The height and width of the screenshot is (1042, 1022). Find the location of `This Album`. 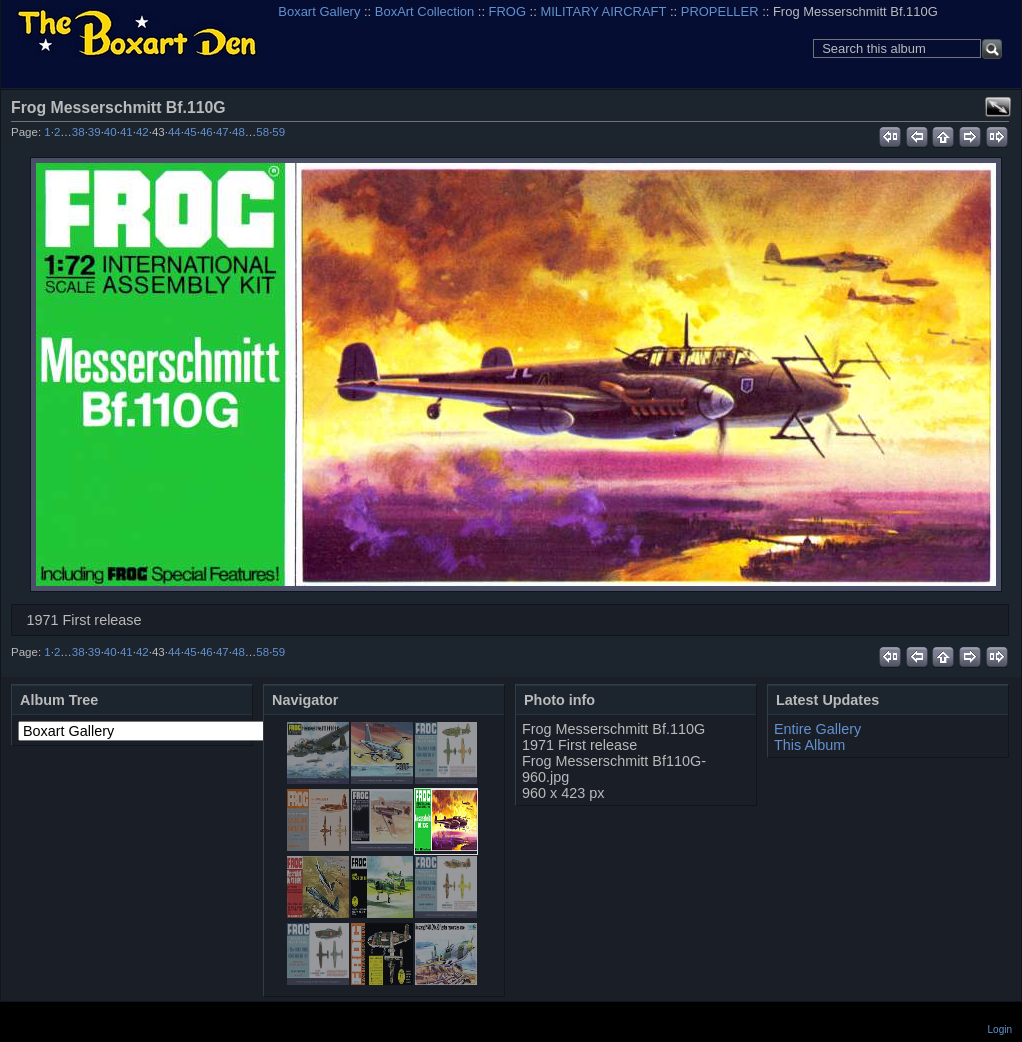

This Album is located at coordinates (809, 745).